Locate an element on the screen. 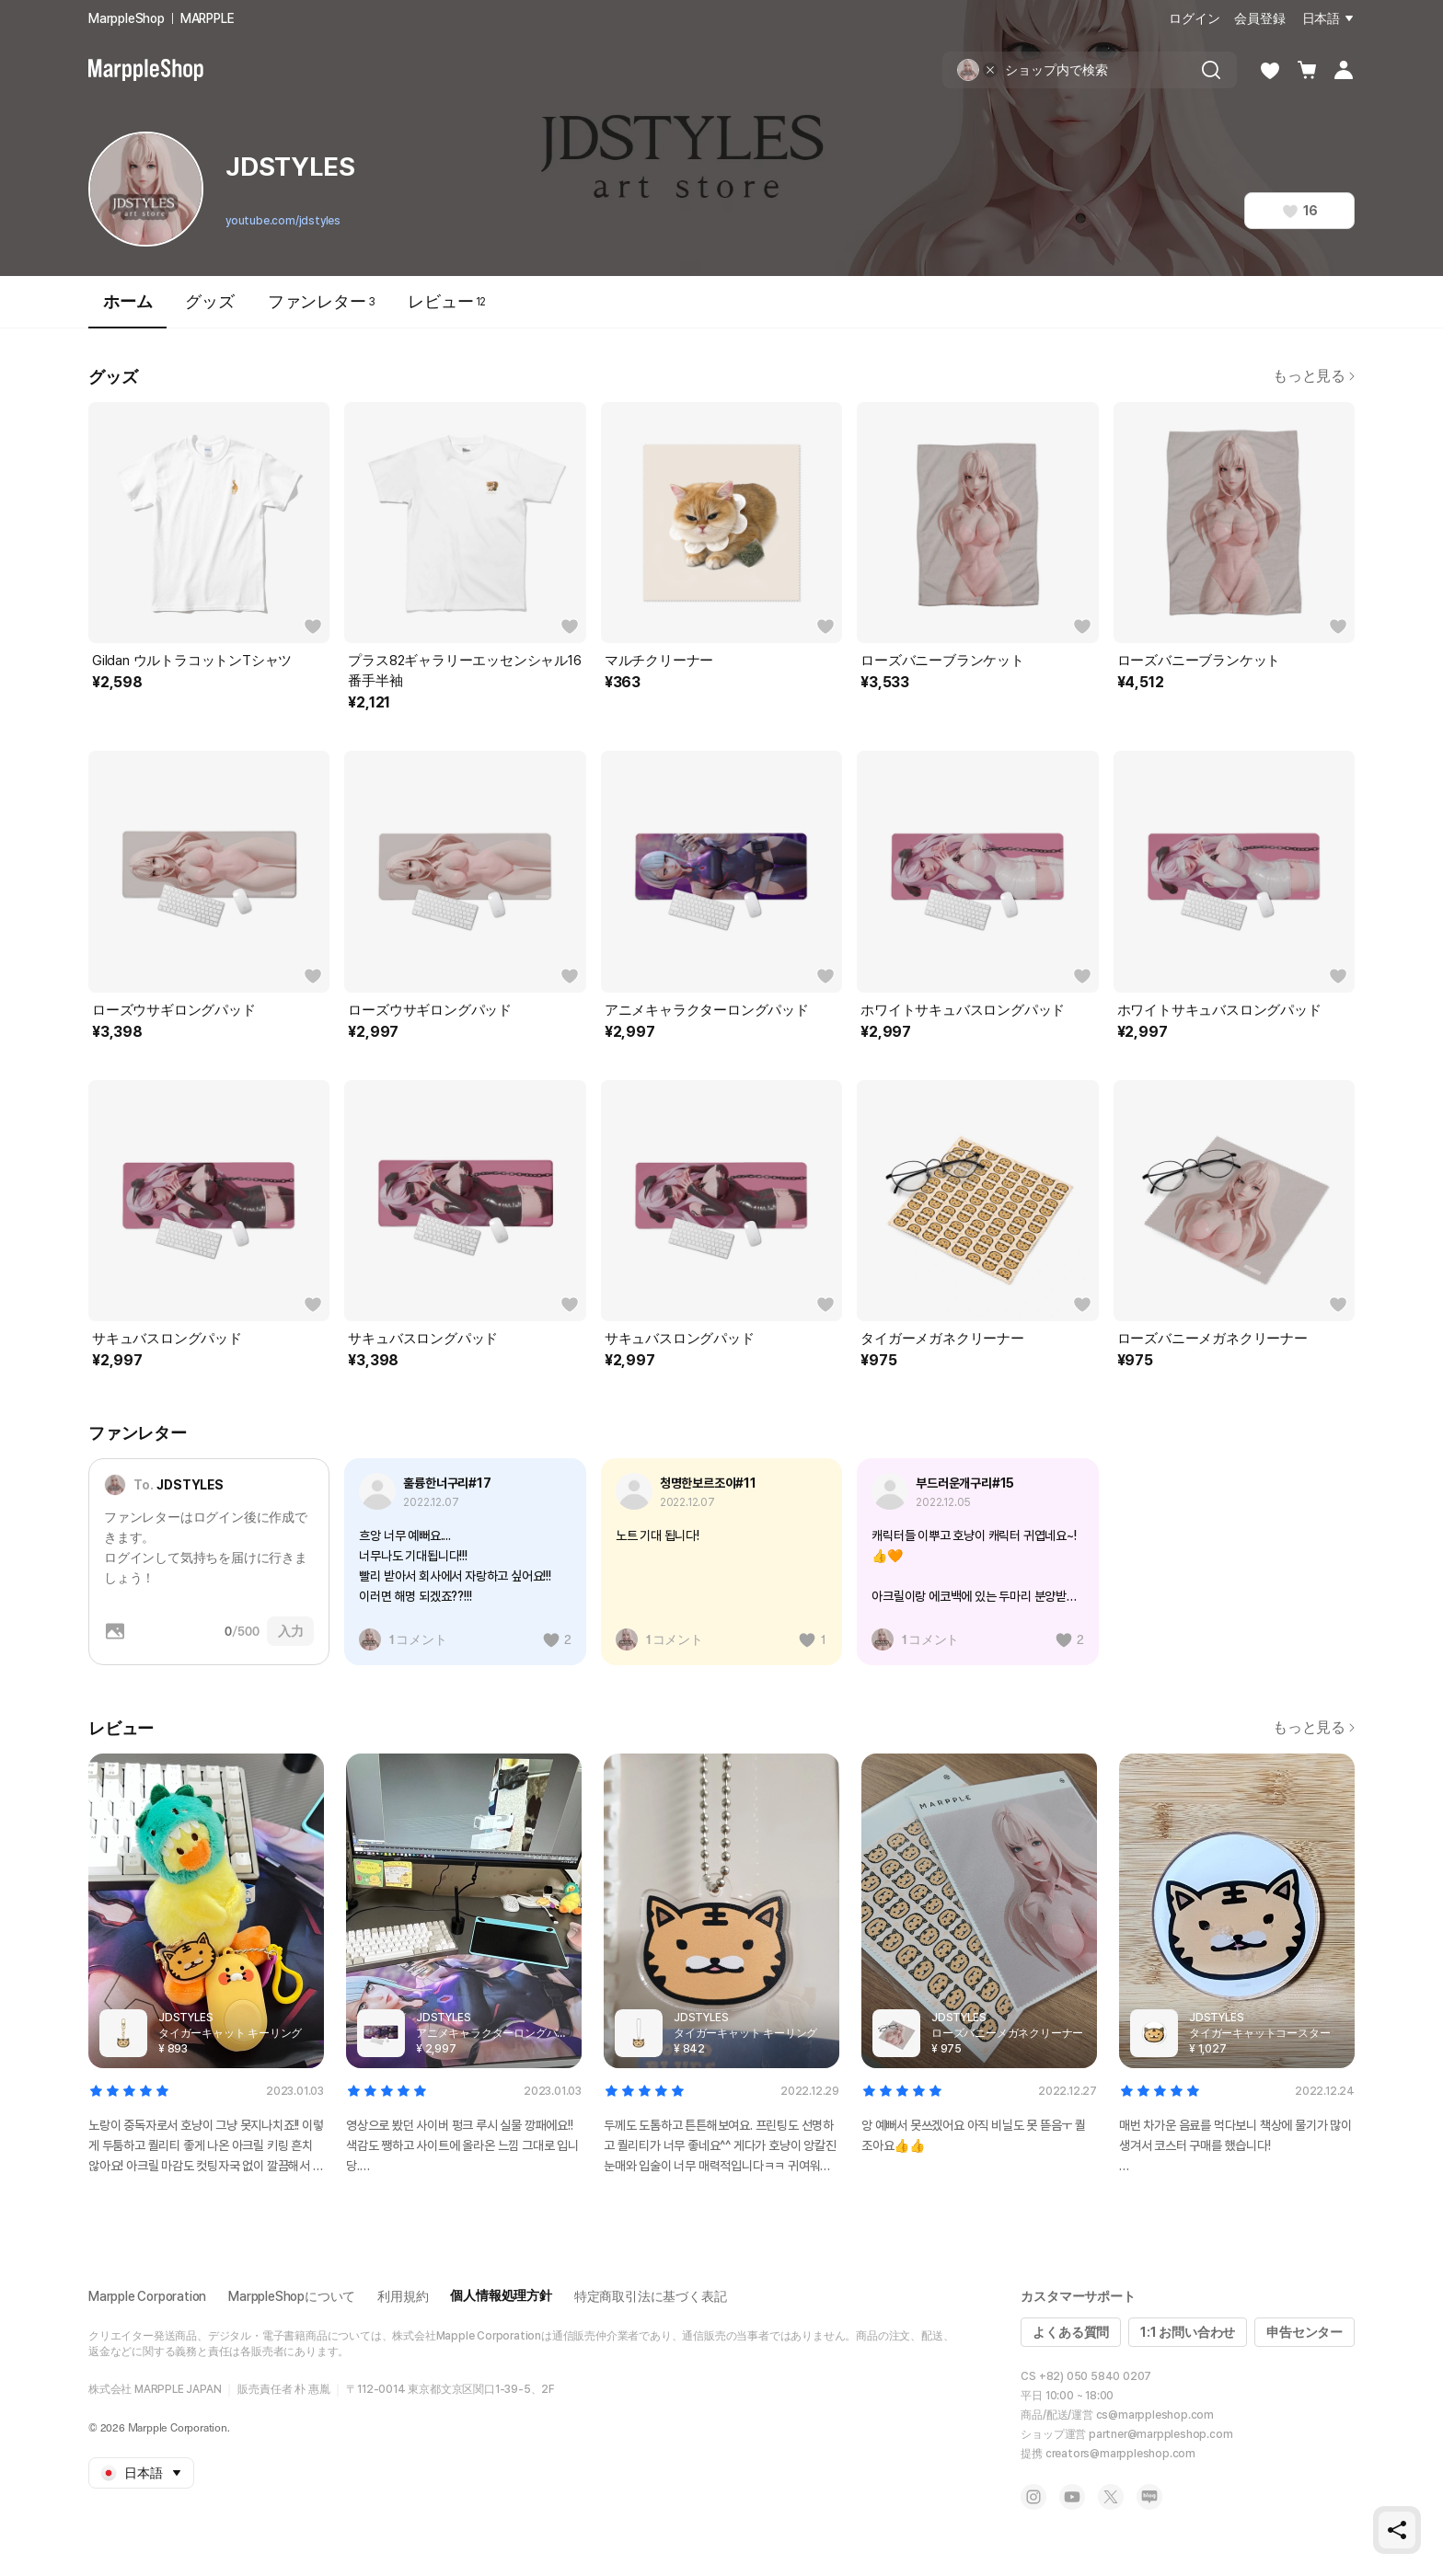 The height and width of the screenshot is (2576, 1443). グッズ is located at coordinates (209, 301).